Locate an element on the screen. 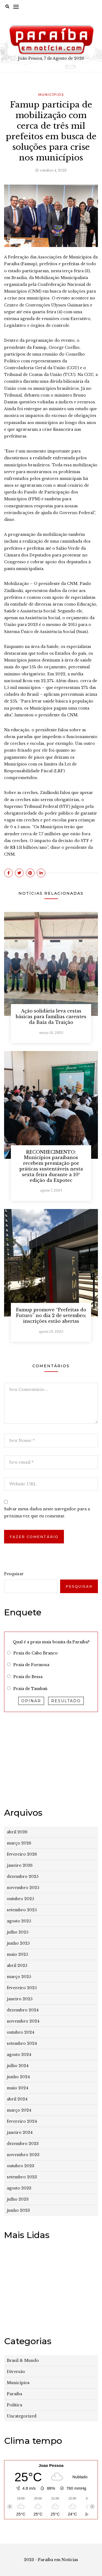 This screenshot has height=2576, width=102. dezembro 2024 is located at coordinates (23, 2010).